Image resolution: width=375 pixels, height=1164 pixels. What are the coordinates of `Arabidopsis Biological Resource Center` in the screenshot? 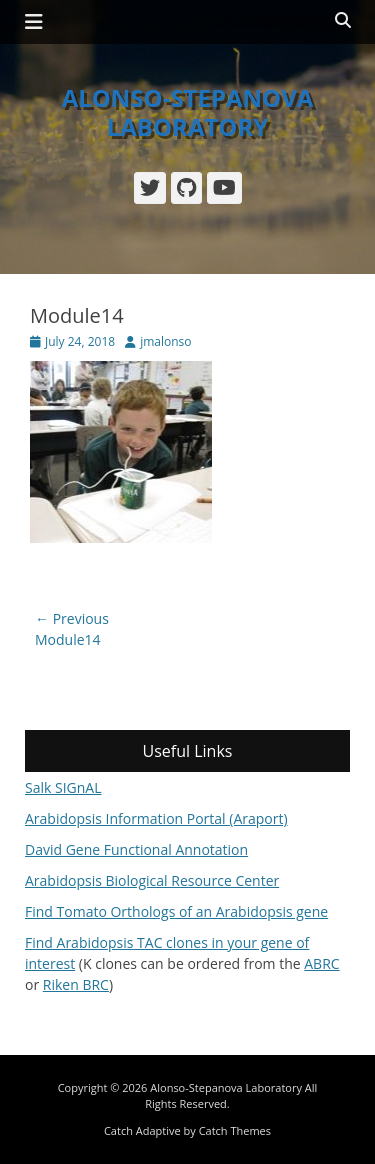 It's located at (152, 880).